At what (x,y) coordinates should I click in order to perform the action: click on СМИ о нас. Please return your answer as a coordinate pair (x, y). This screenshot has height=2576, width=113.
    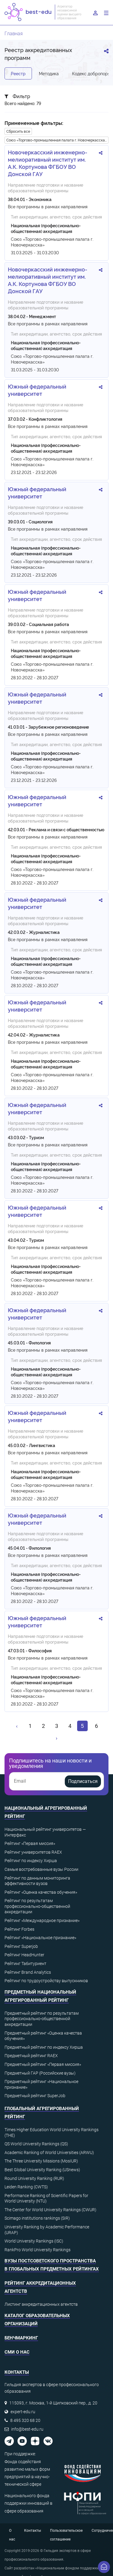
    Looking at the image, I should click on (17, 2352).